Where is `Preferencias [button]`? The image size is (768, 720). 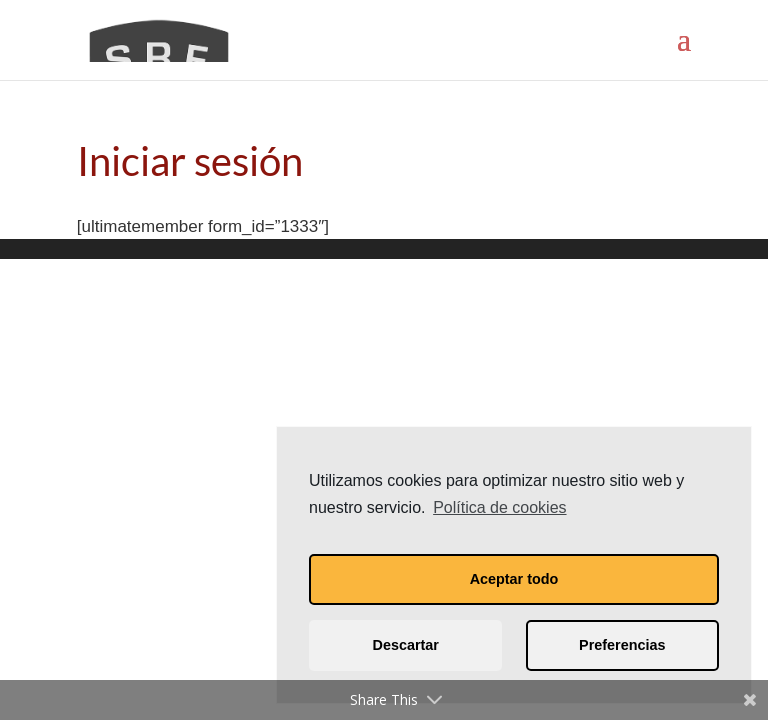
Preferencias [button] is located at coordinates (622, 645).